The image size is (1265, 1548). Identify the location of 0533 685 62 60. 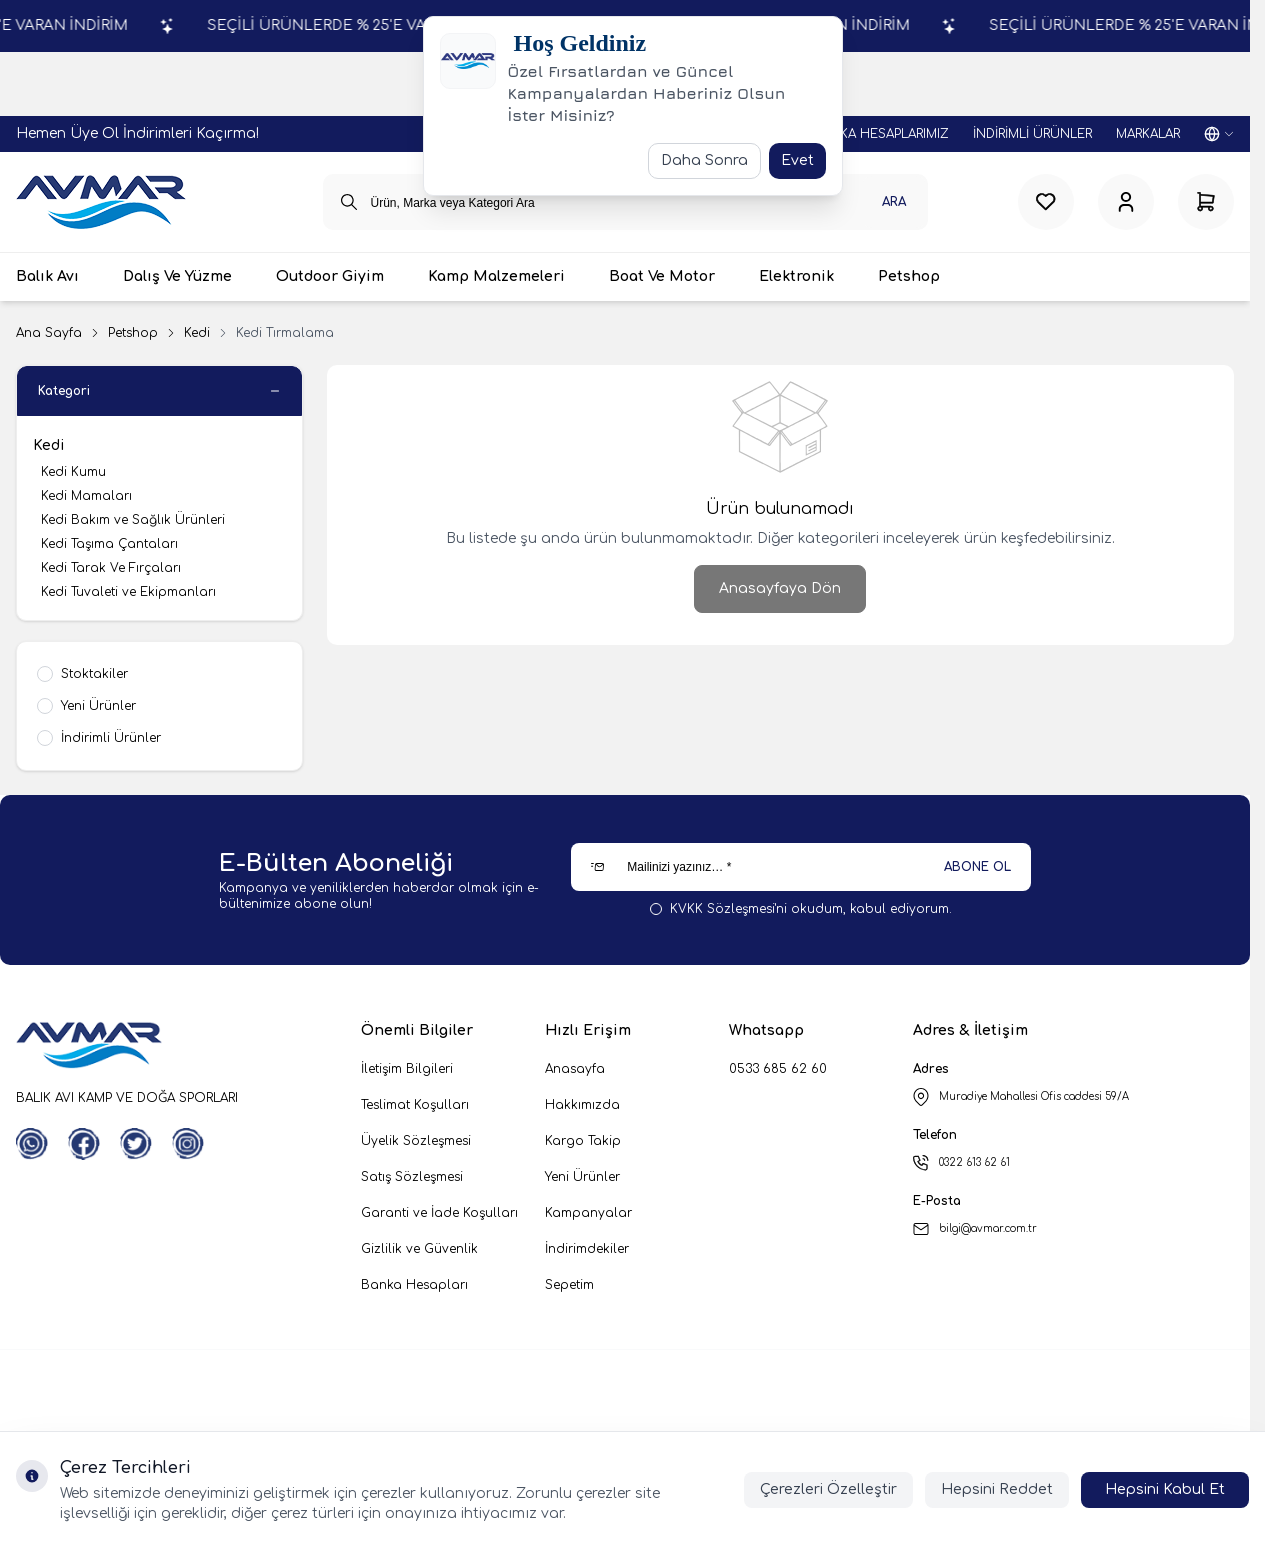
(778, 1069).